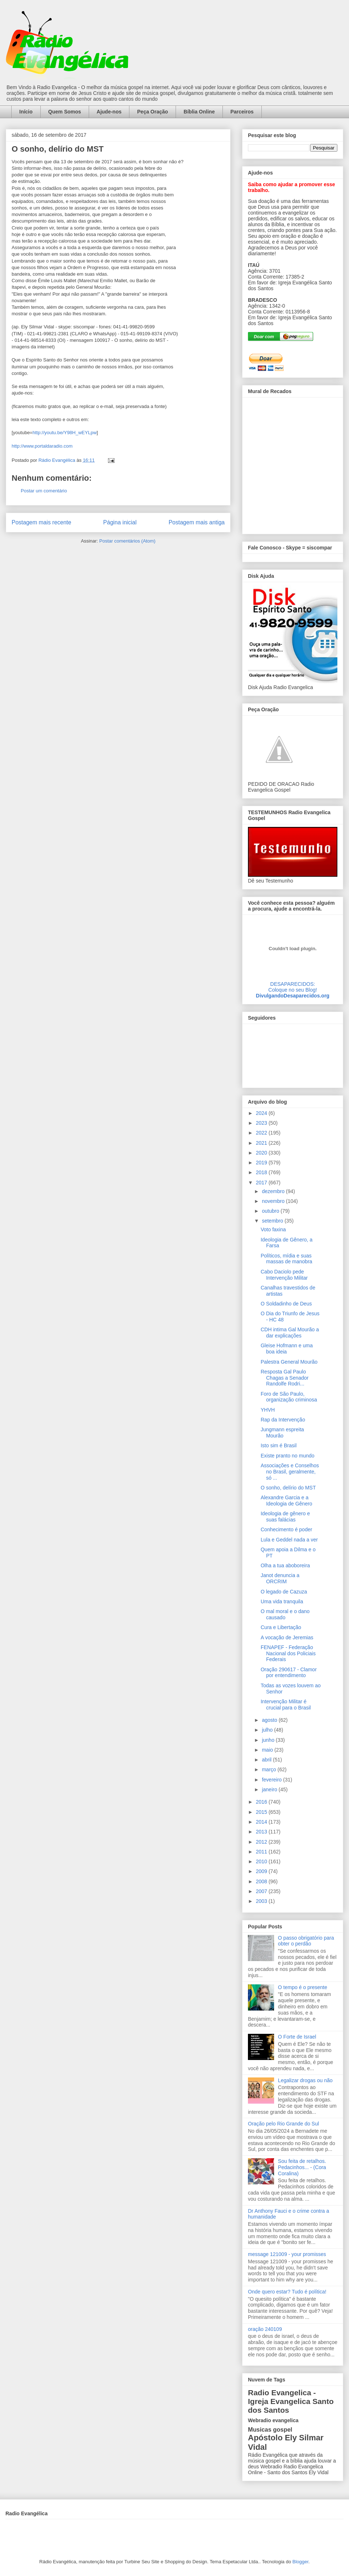 The image size is (349, 2576). Describe the element at coordinates (280, 1578) in the screenshot. I see `Janot denuncia a ORCRIM` at that location.